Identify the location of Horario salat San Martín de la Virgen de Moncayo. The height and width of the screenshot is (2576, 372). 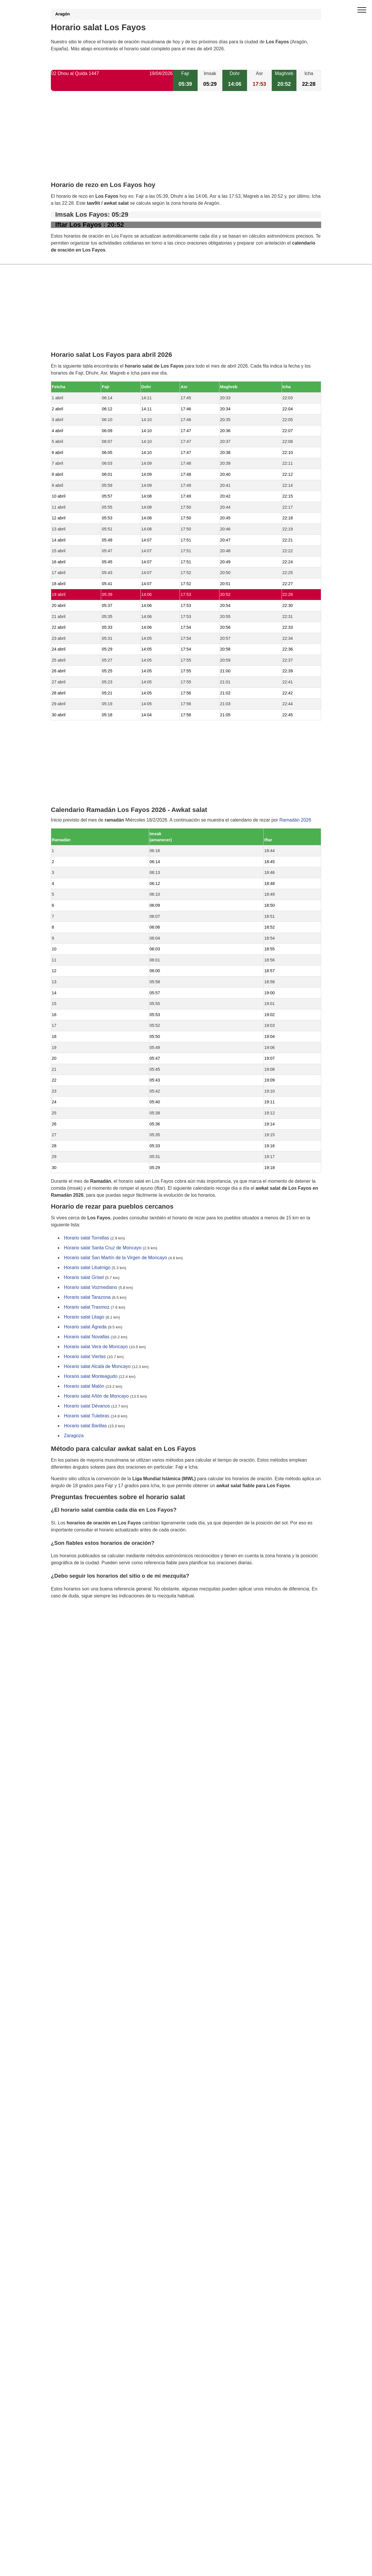
(115, 1257).